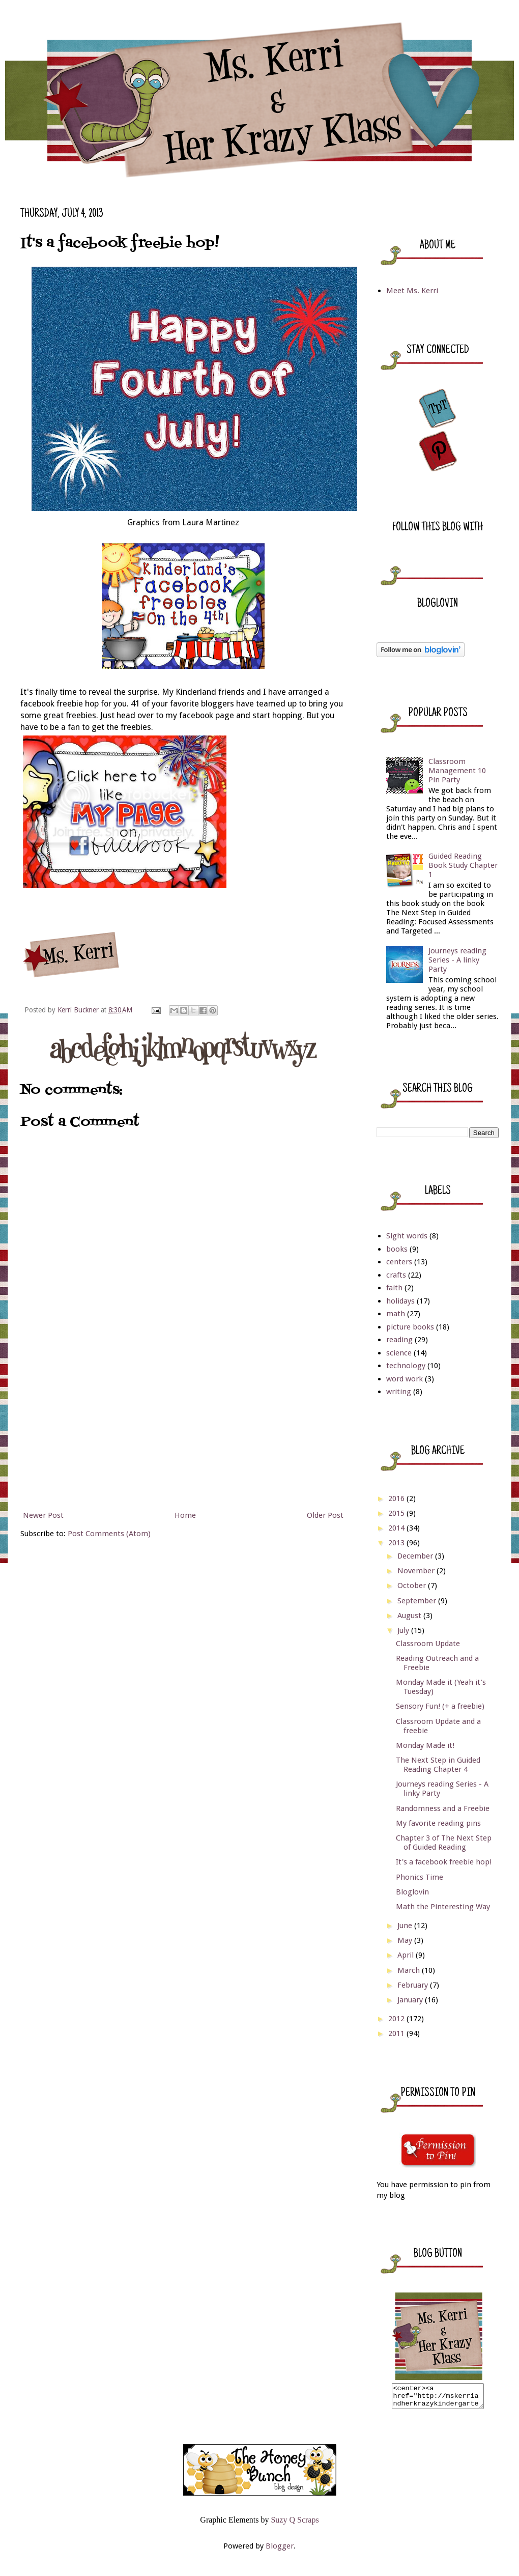 This screenshot has height=2576, width=519. What do you see at coordinates (413, 1985) in the screenshot?
I see `February` at bounding box center [413, 1985].